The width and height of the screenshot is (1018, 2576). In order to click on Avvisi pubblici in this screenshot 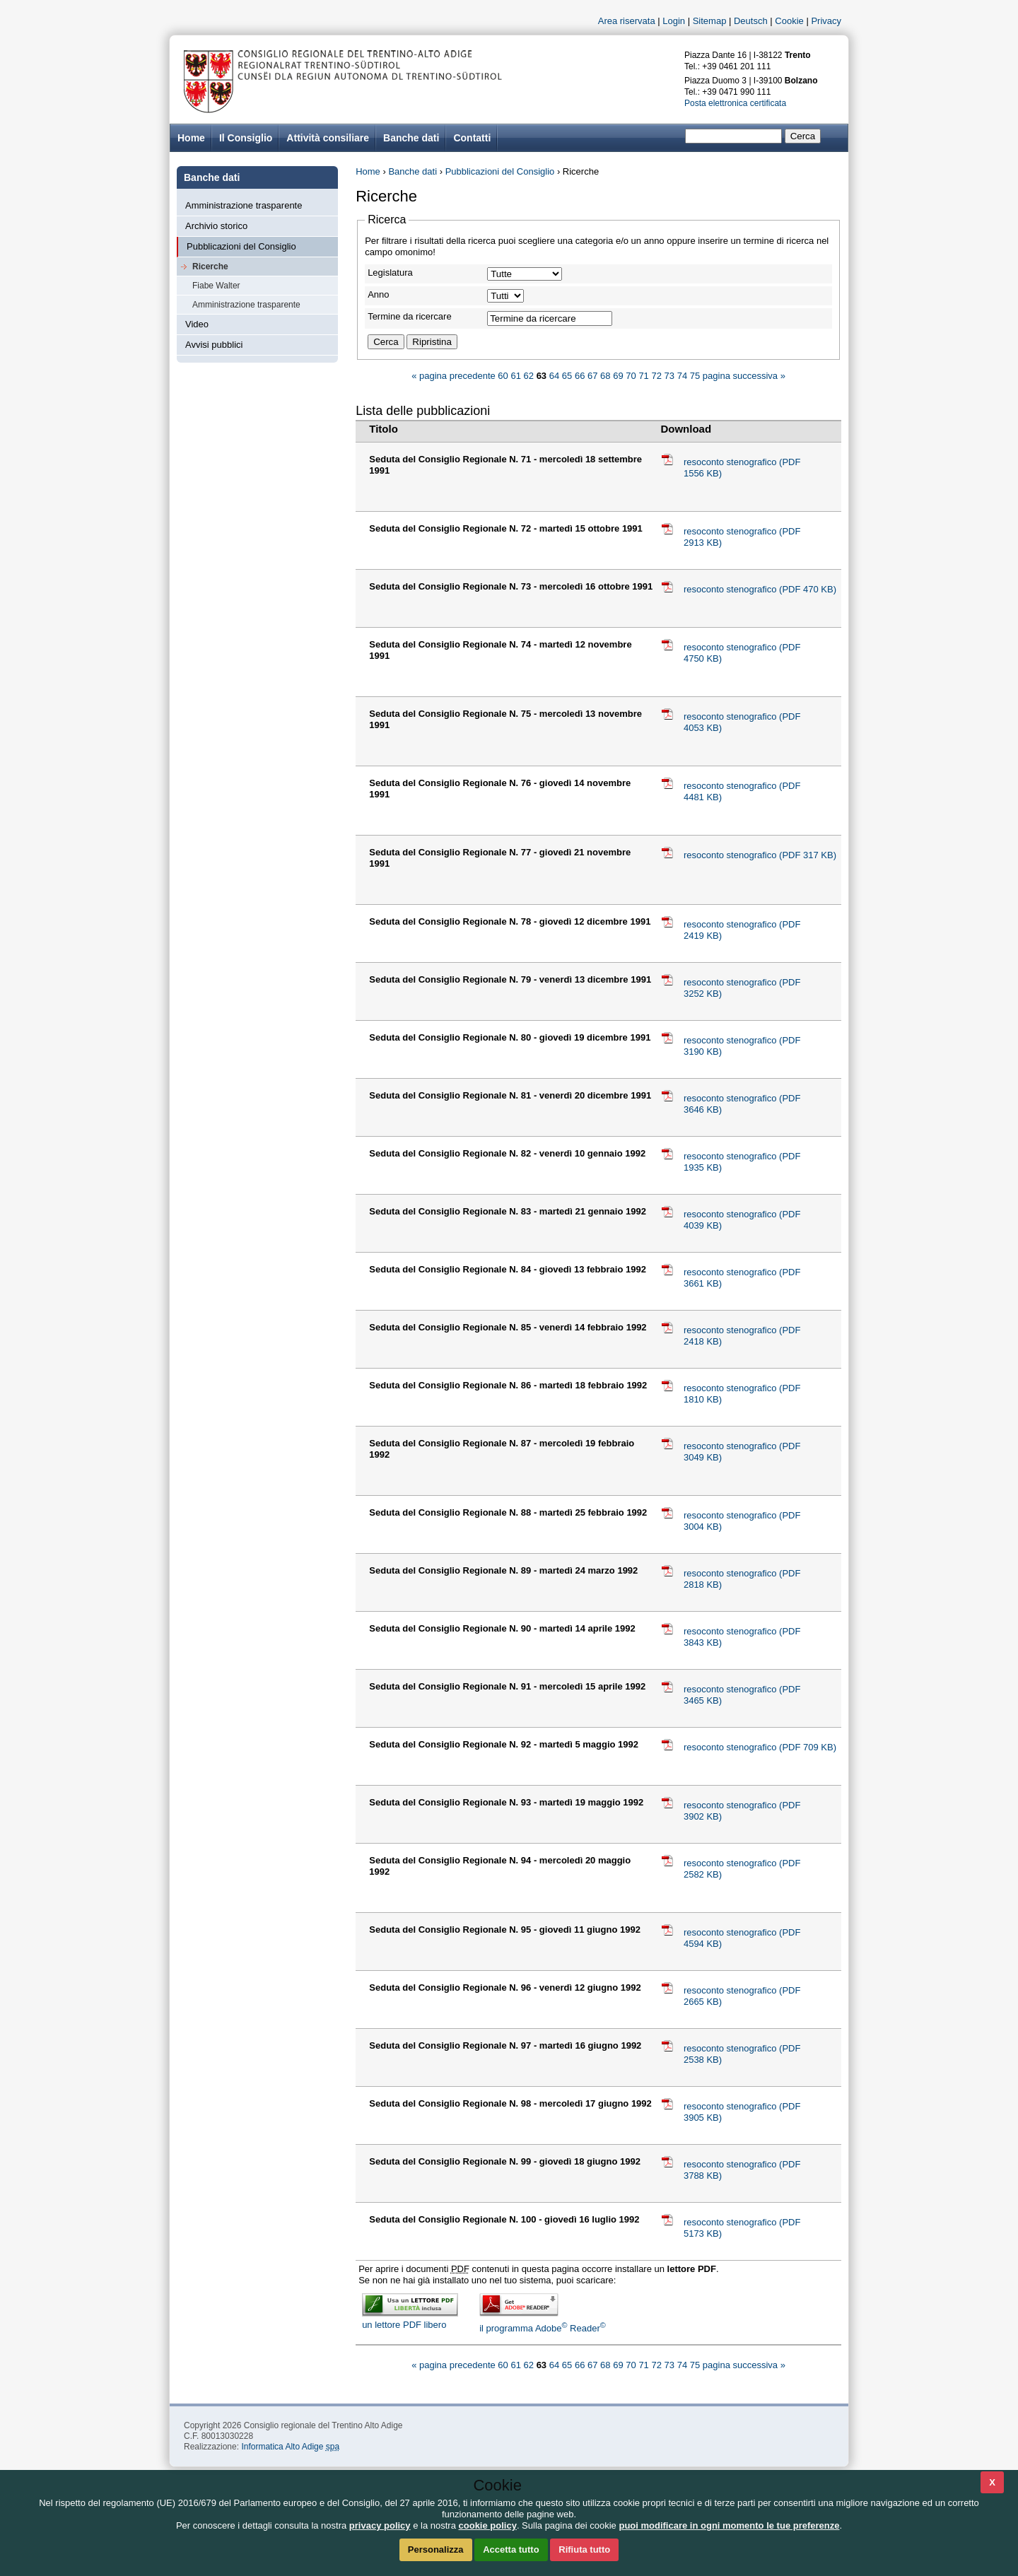, I will do `click(213, 344)`.